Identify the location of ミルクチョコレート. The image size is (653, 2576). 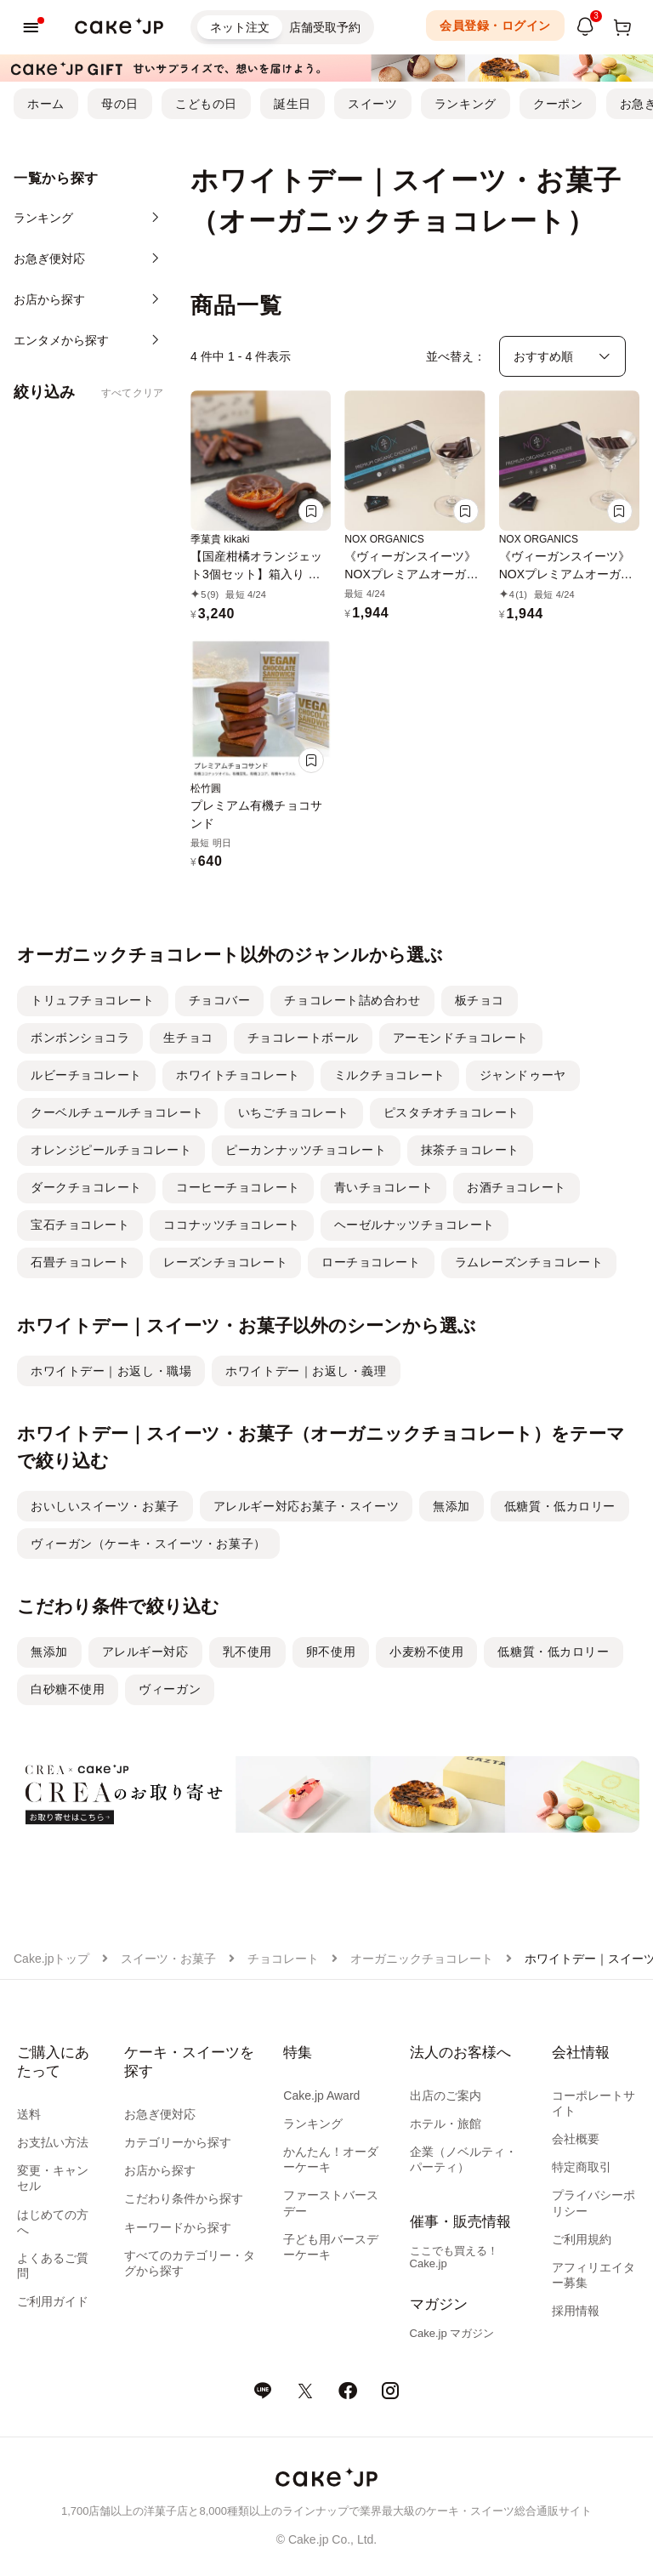
(390, 1075).